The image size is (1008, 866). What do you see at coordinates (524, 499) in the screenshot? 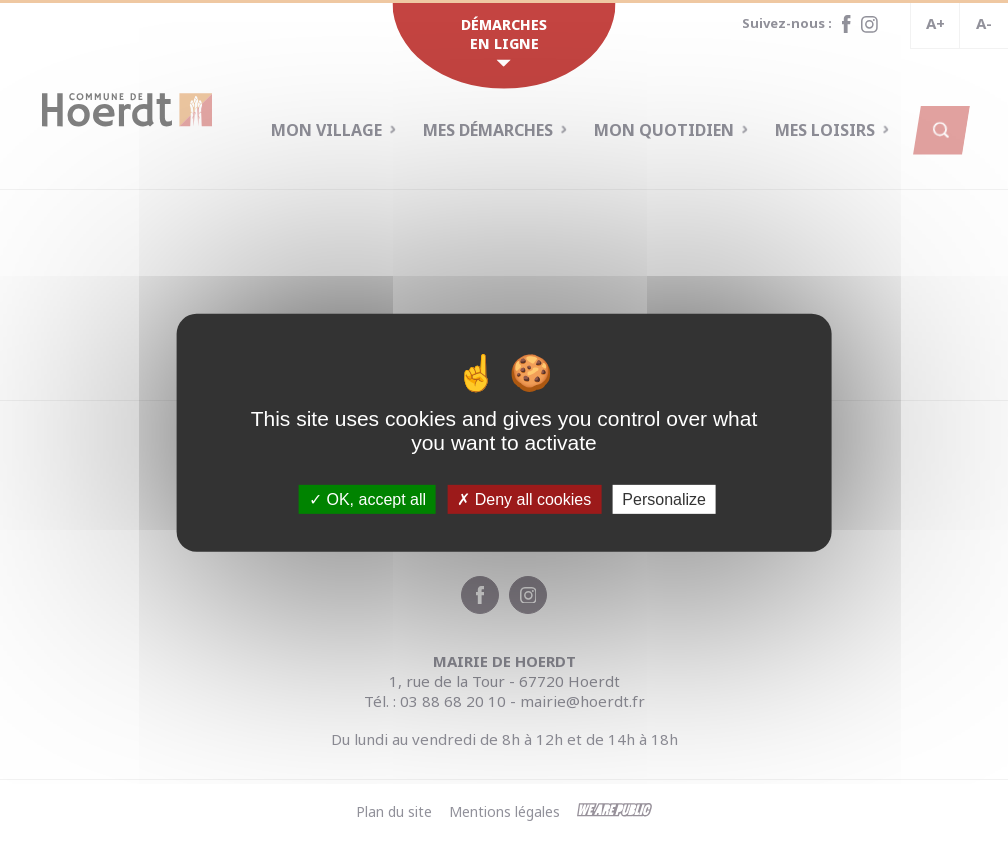
I see `Deny all cookies` at bounding box center [524, 499].